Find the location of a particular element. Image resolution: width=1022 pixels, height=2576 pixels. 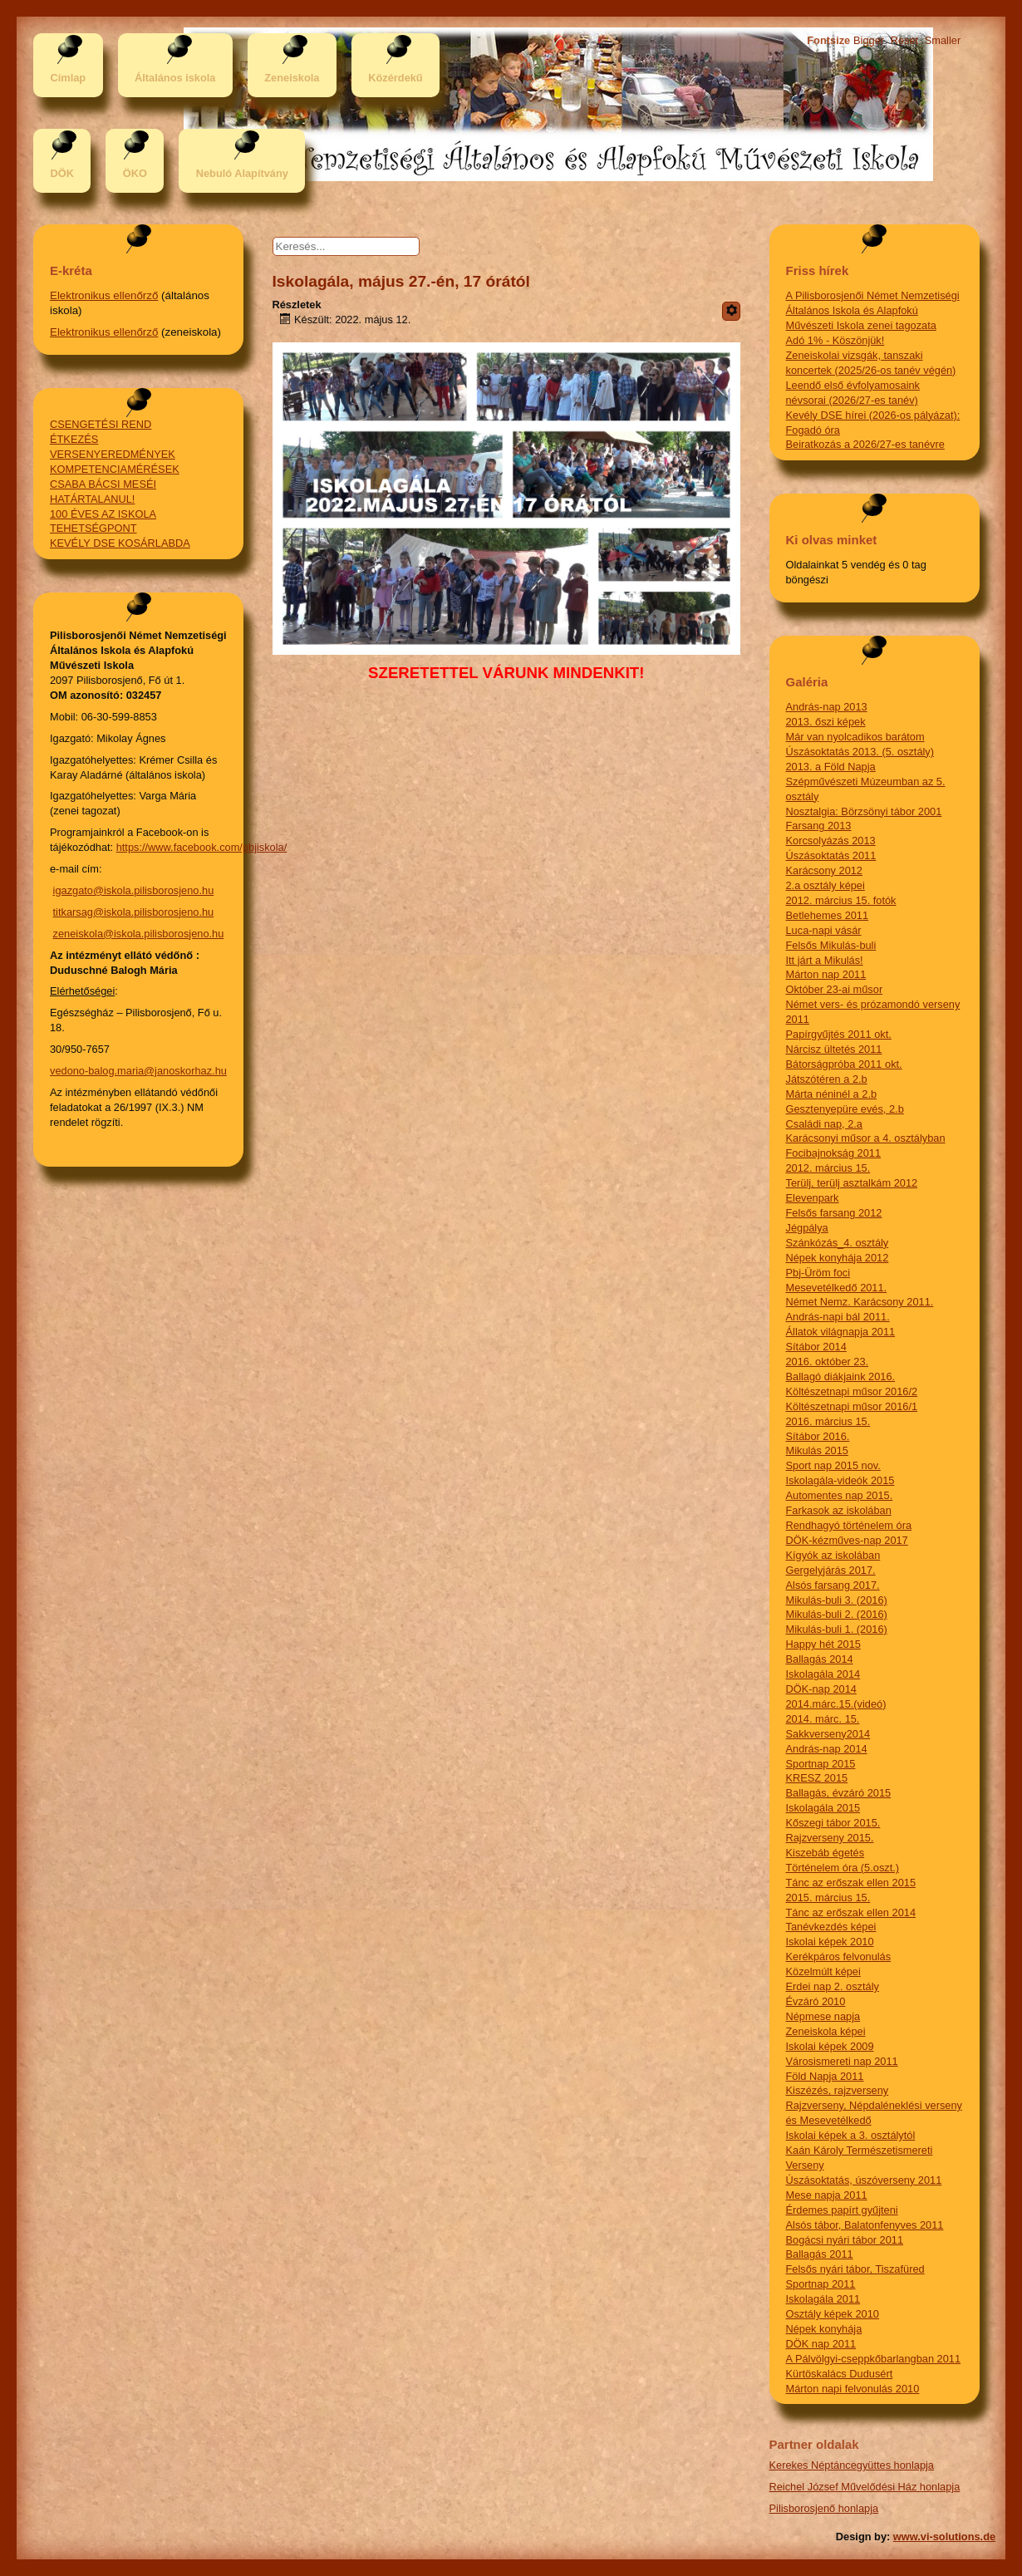

Papírgyűjtés 2011 okt. is located at coordinates (839, 1034).